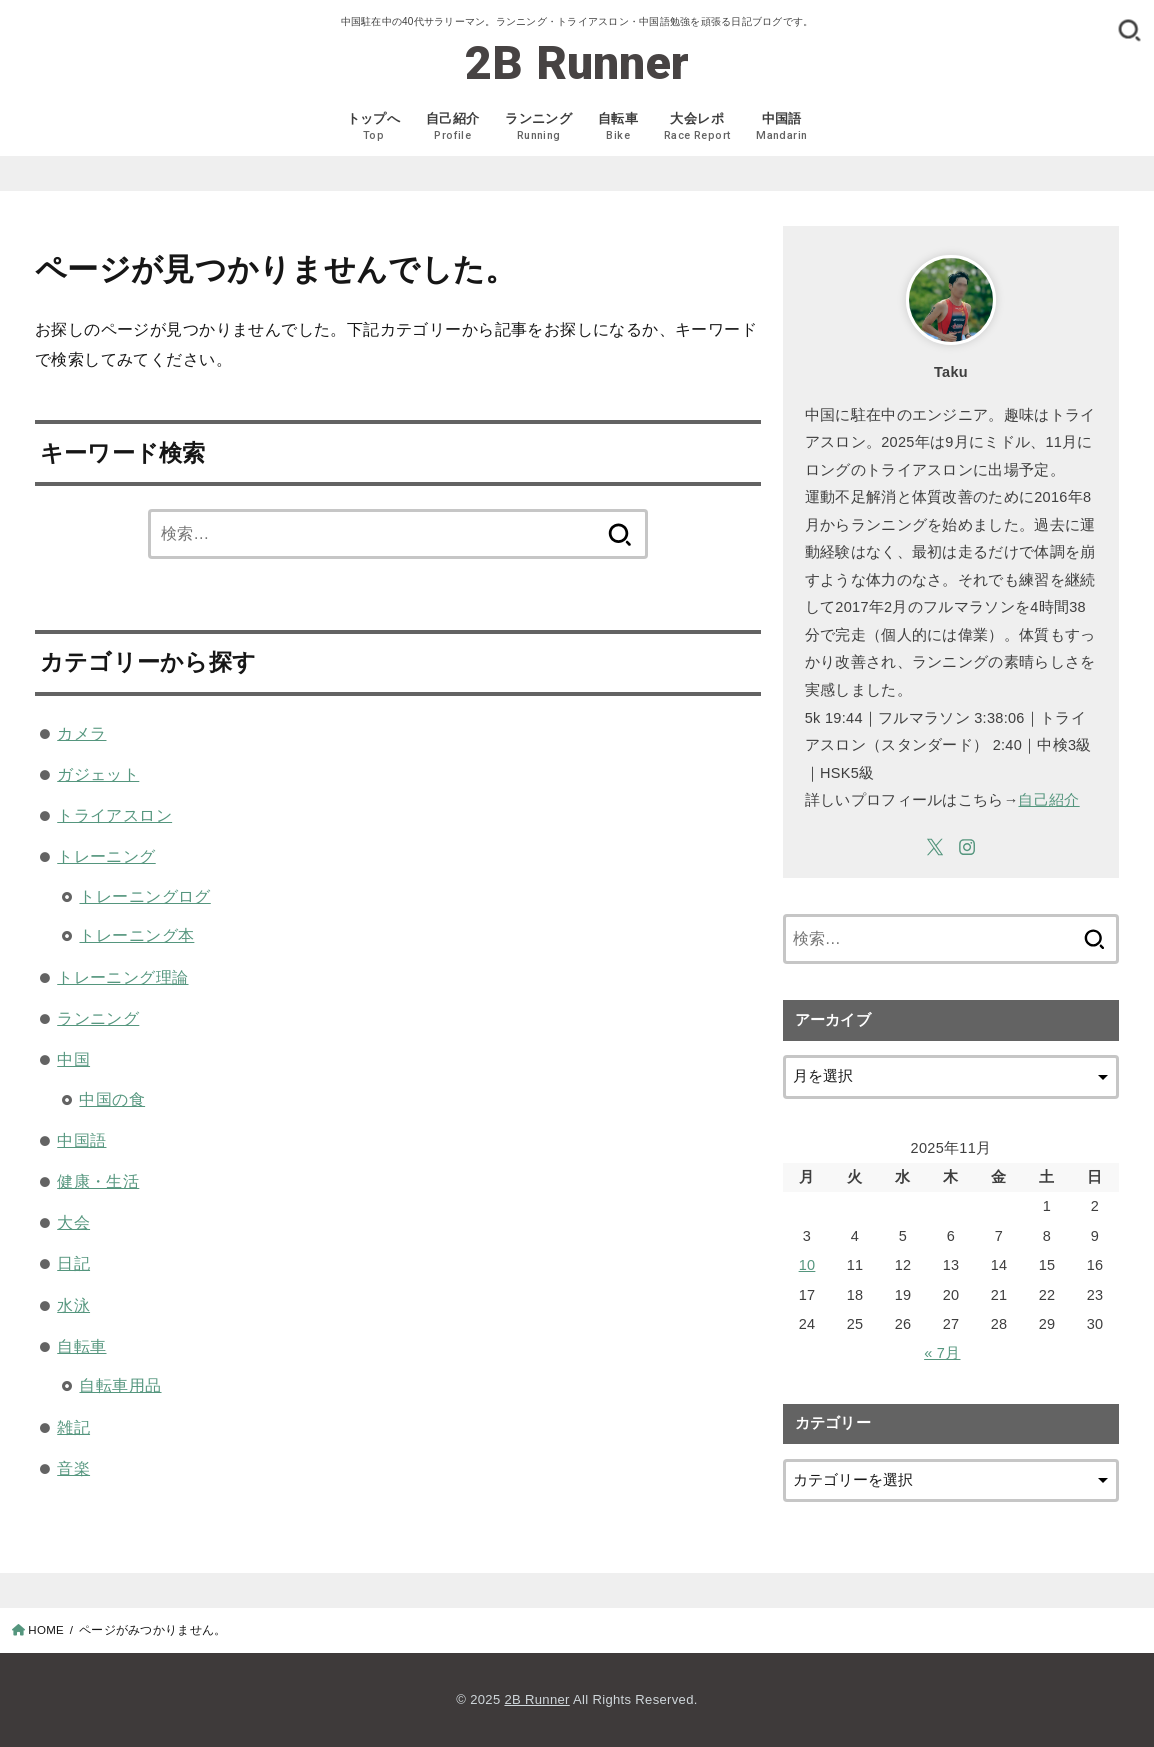 The height and width of the screenshot is (1747, 1154). What do you see at coordinates (122, 977) in the screenshot?
I see `トレーニング理論` at bounding box center [122, 977].